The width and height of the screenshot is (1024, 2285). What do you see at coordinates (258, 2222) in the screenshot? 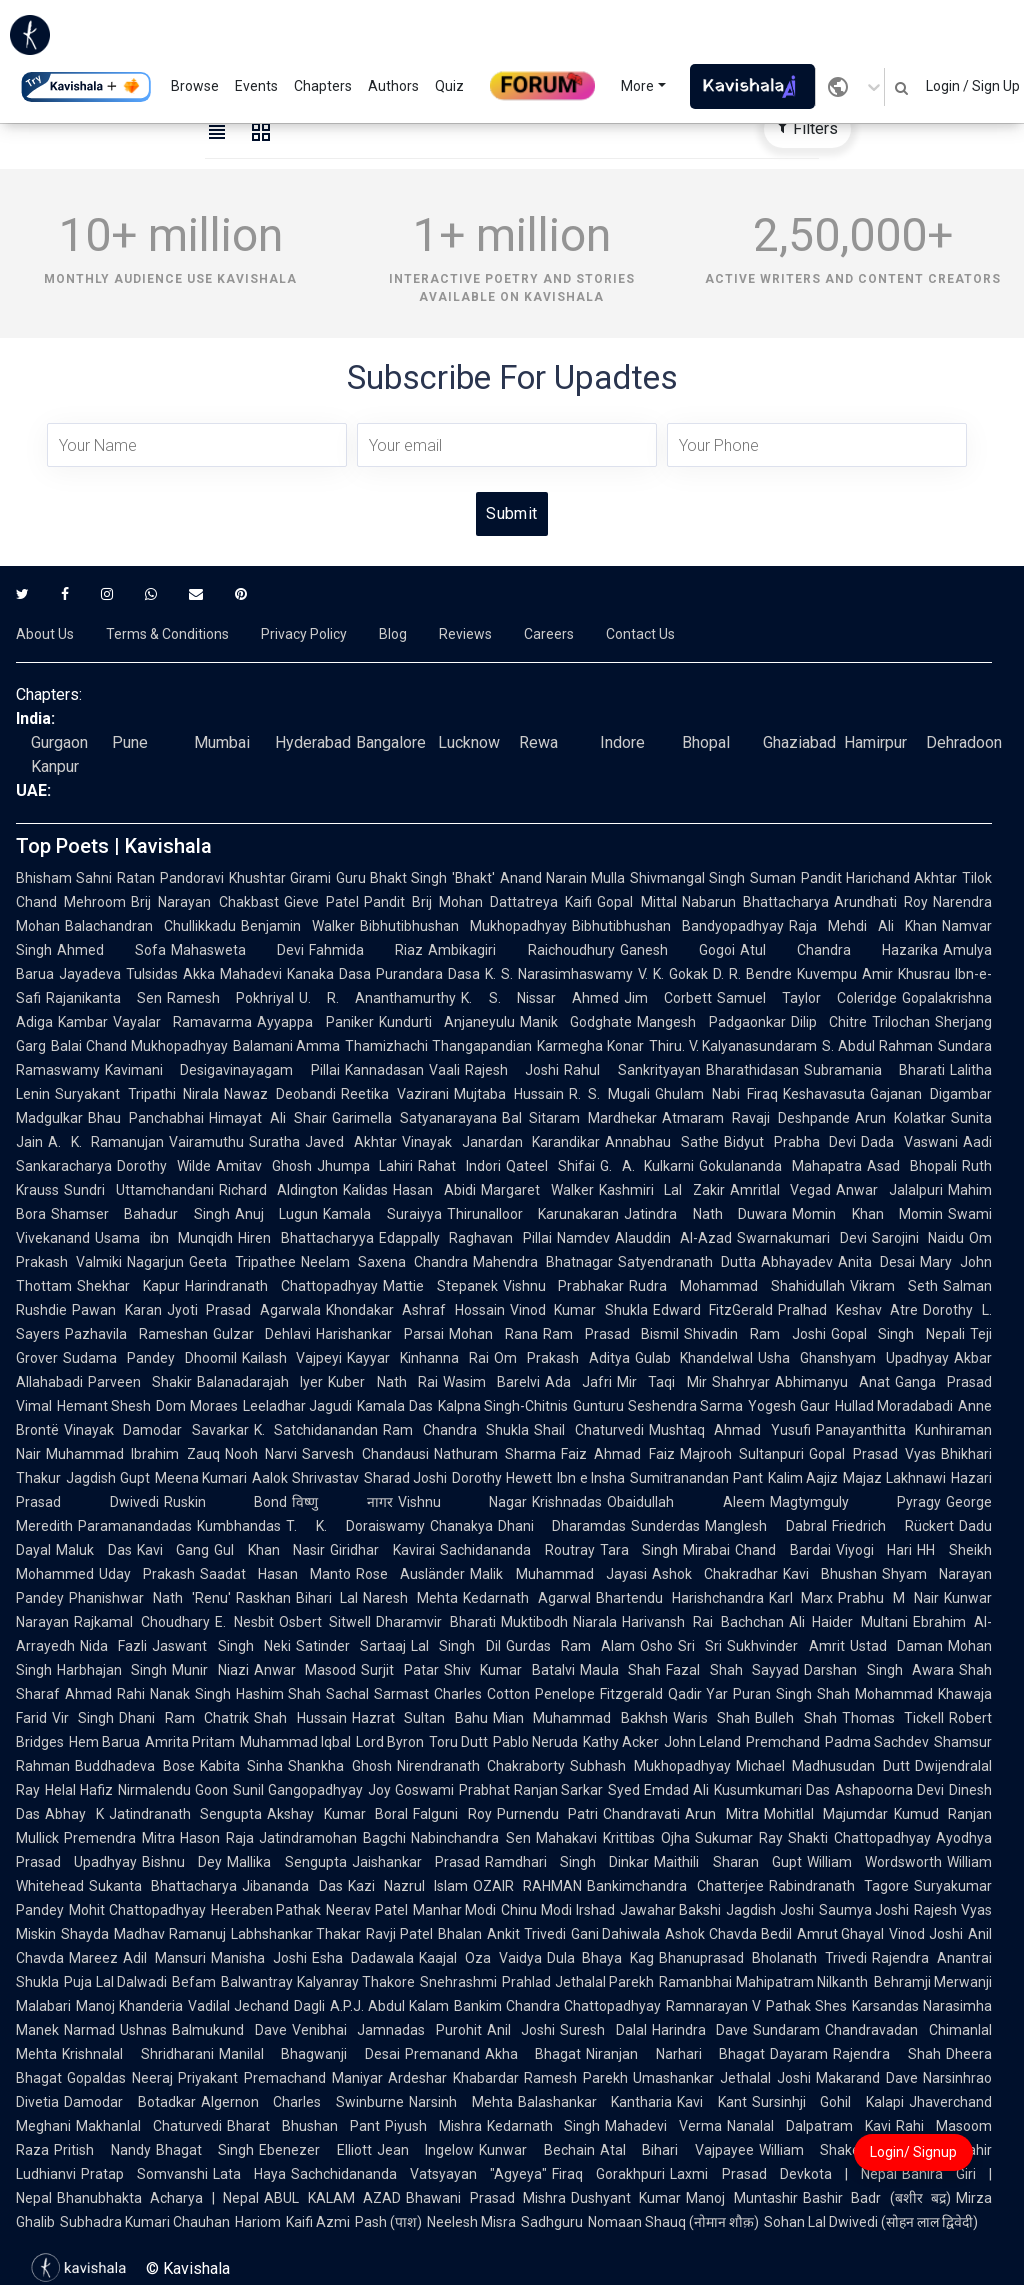
I see `Hariom` at bounding box center [258, 2222].